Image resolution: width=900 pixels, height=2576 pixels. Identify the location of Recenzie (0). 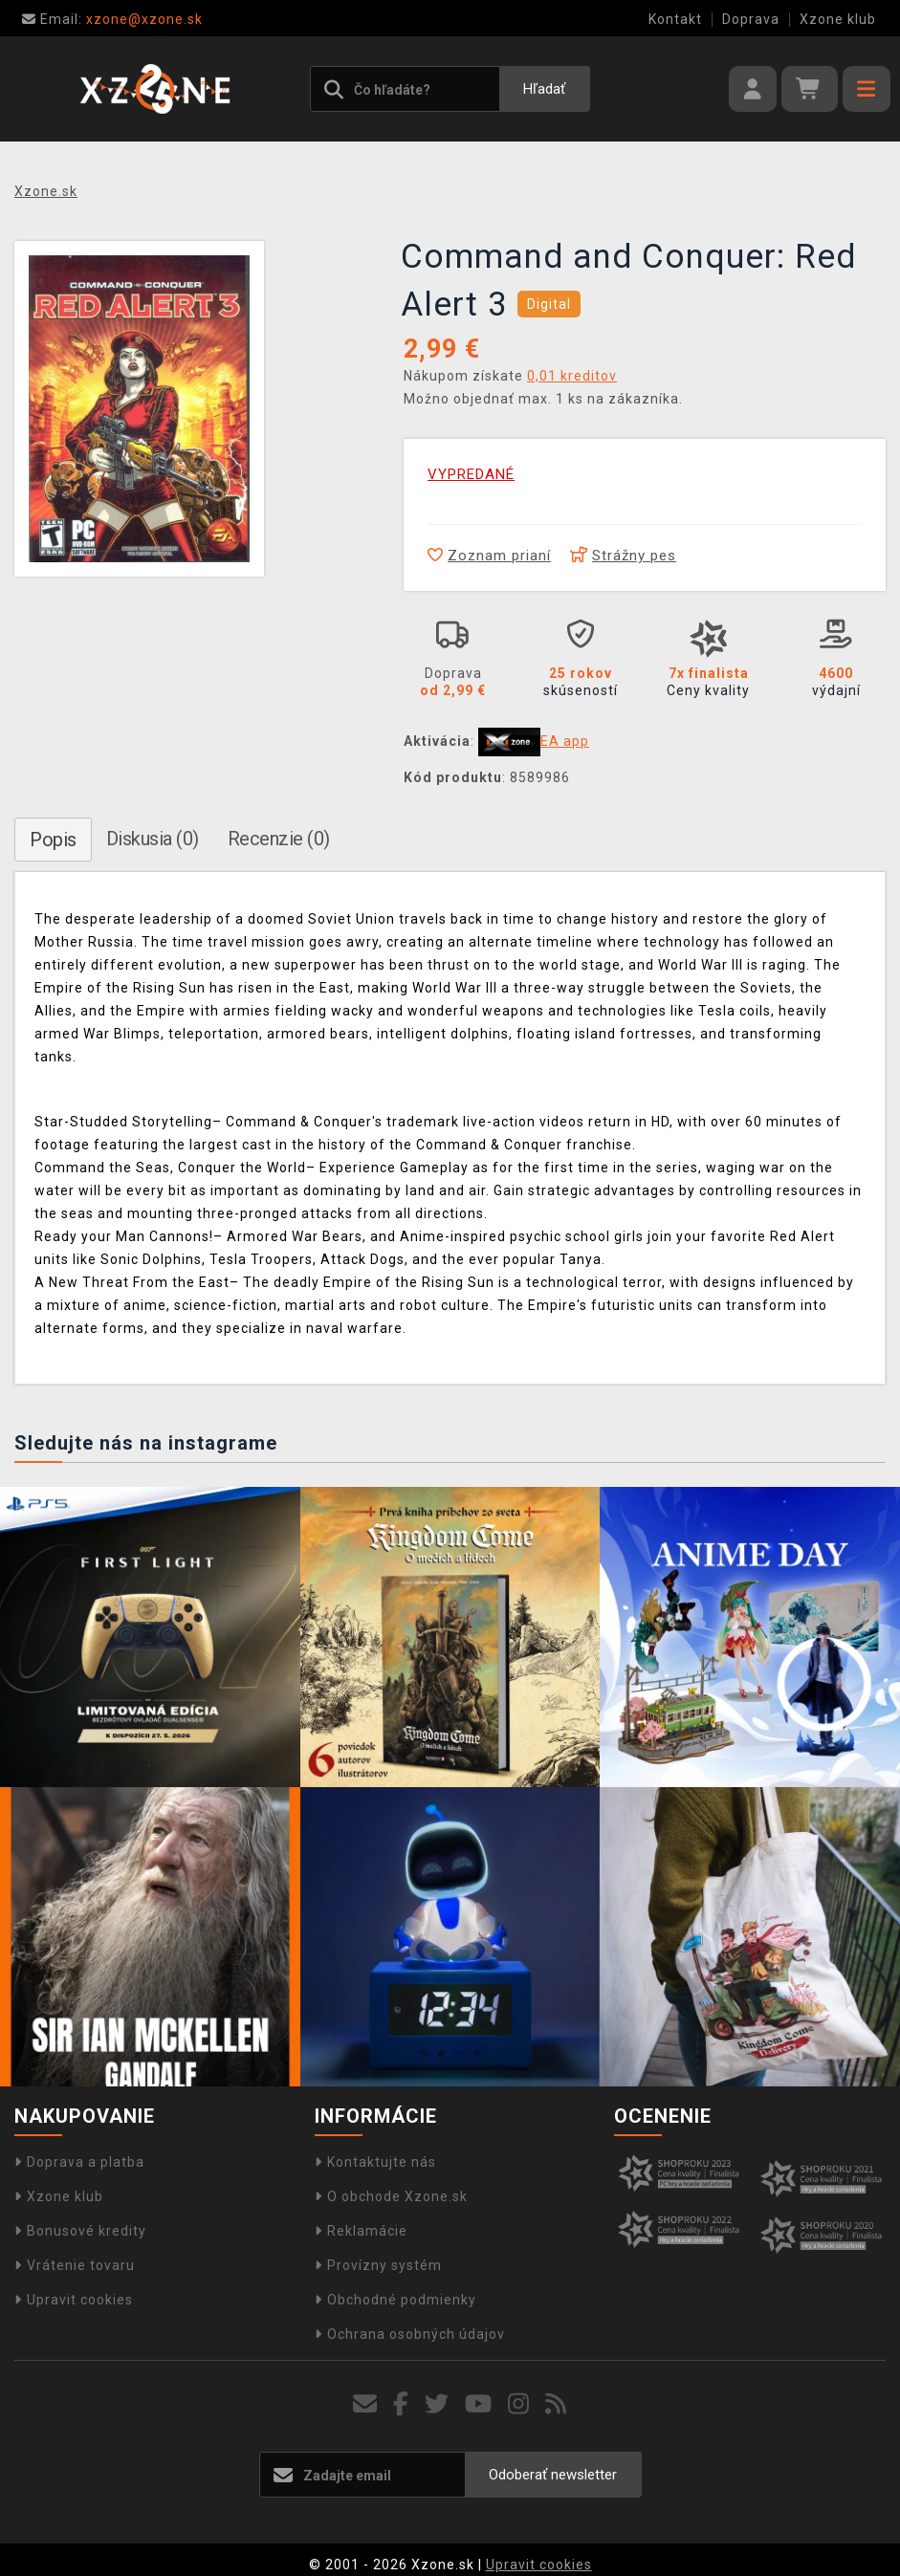
(279, 838).